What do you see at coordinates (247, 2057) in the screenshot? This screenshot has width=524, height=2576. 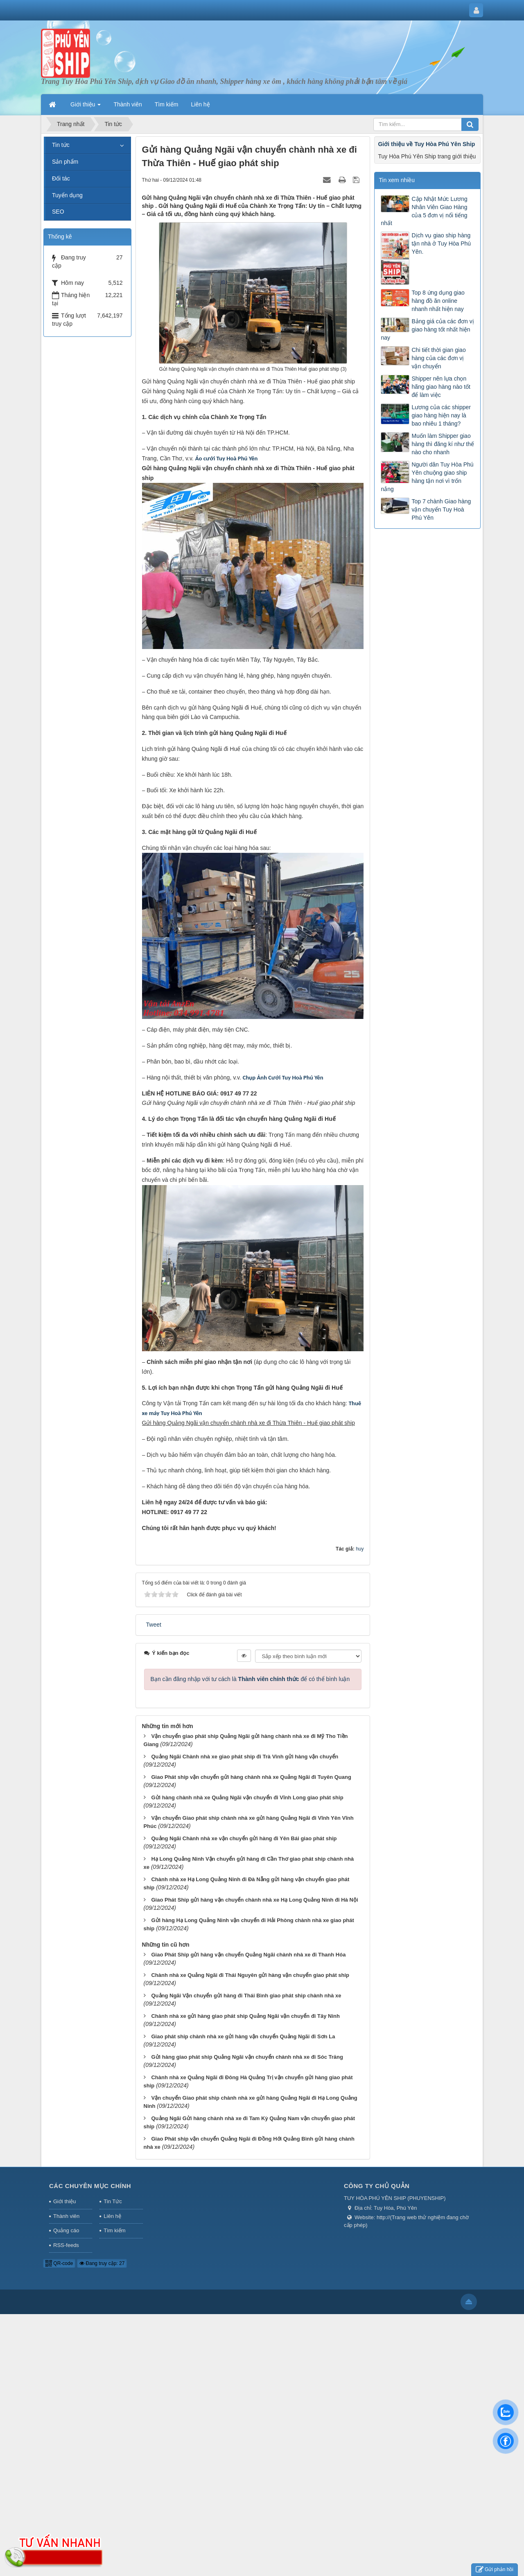 I see `Gửi hàng giao phát ship Quảng Ngãi vận chuyển chành nhà xe đi Sóc Trăng` at bounding box center [247, 2057].